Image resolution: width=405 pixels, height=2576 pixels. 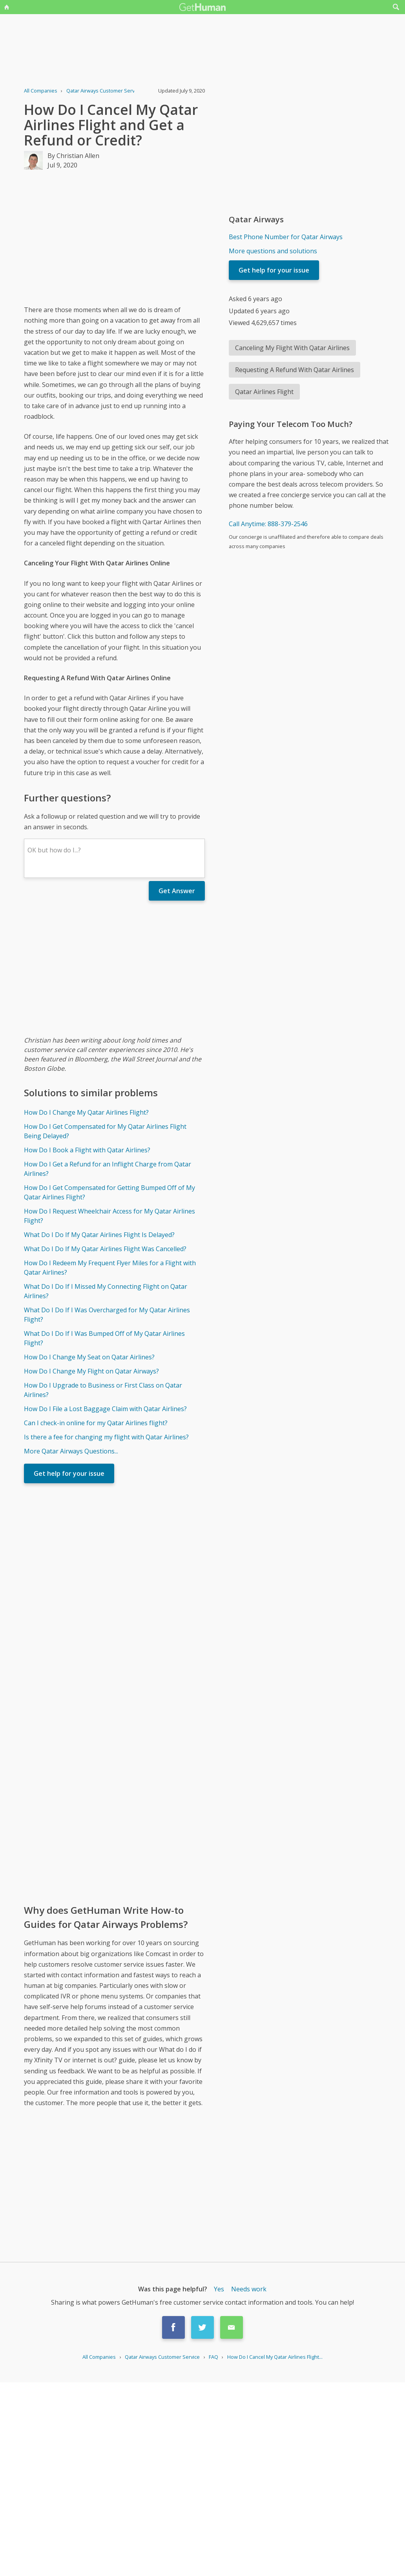 I want to click on Can I check-in online for my Qatar Airlines flight?, so click(x=96, y=1423).